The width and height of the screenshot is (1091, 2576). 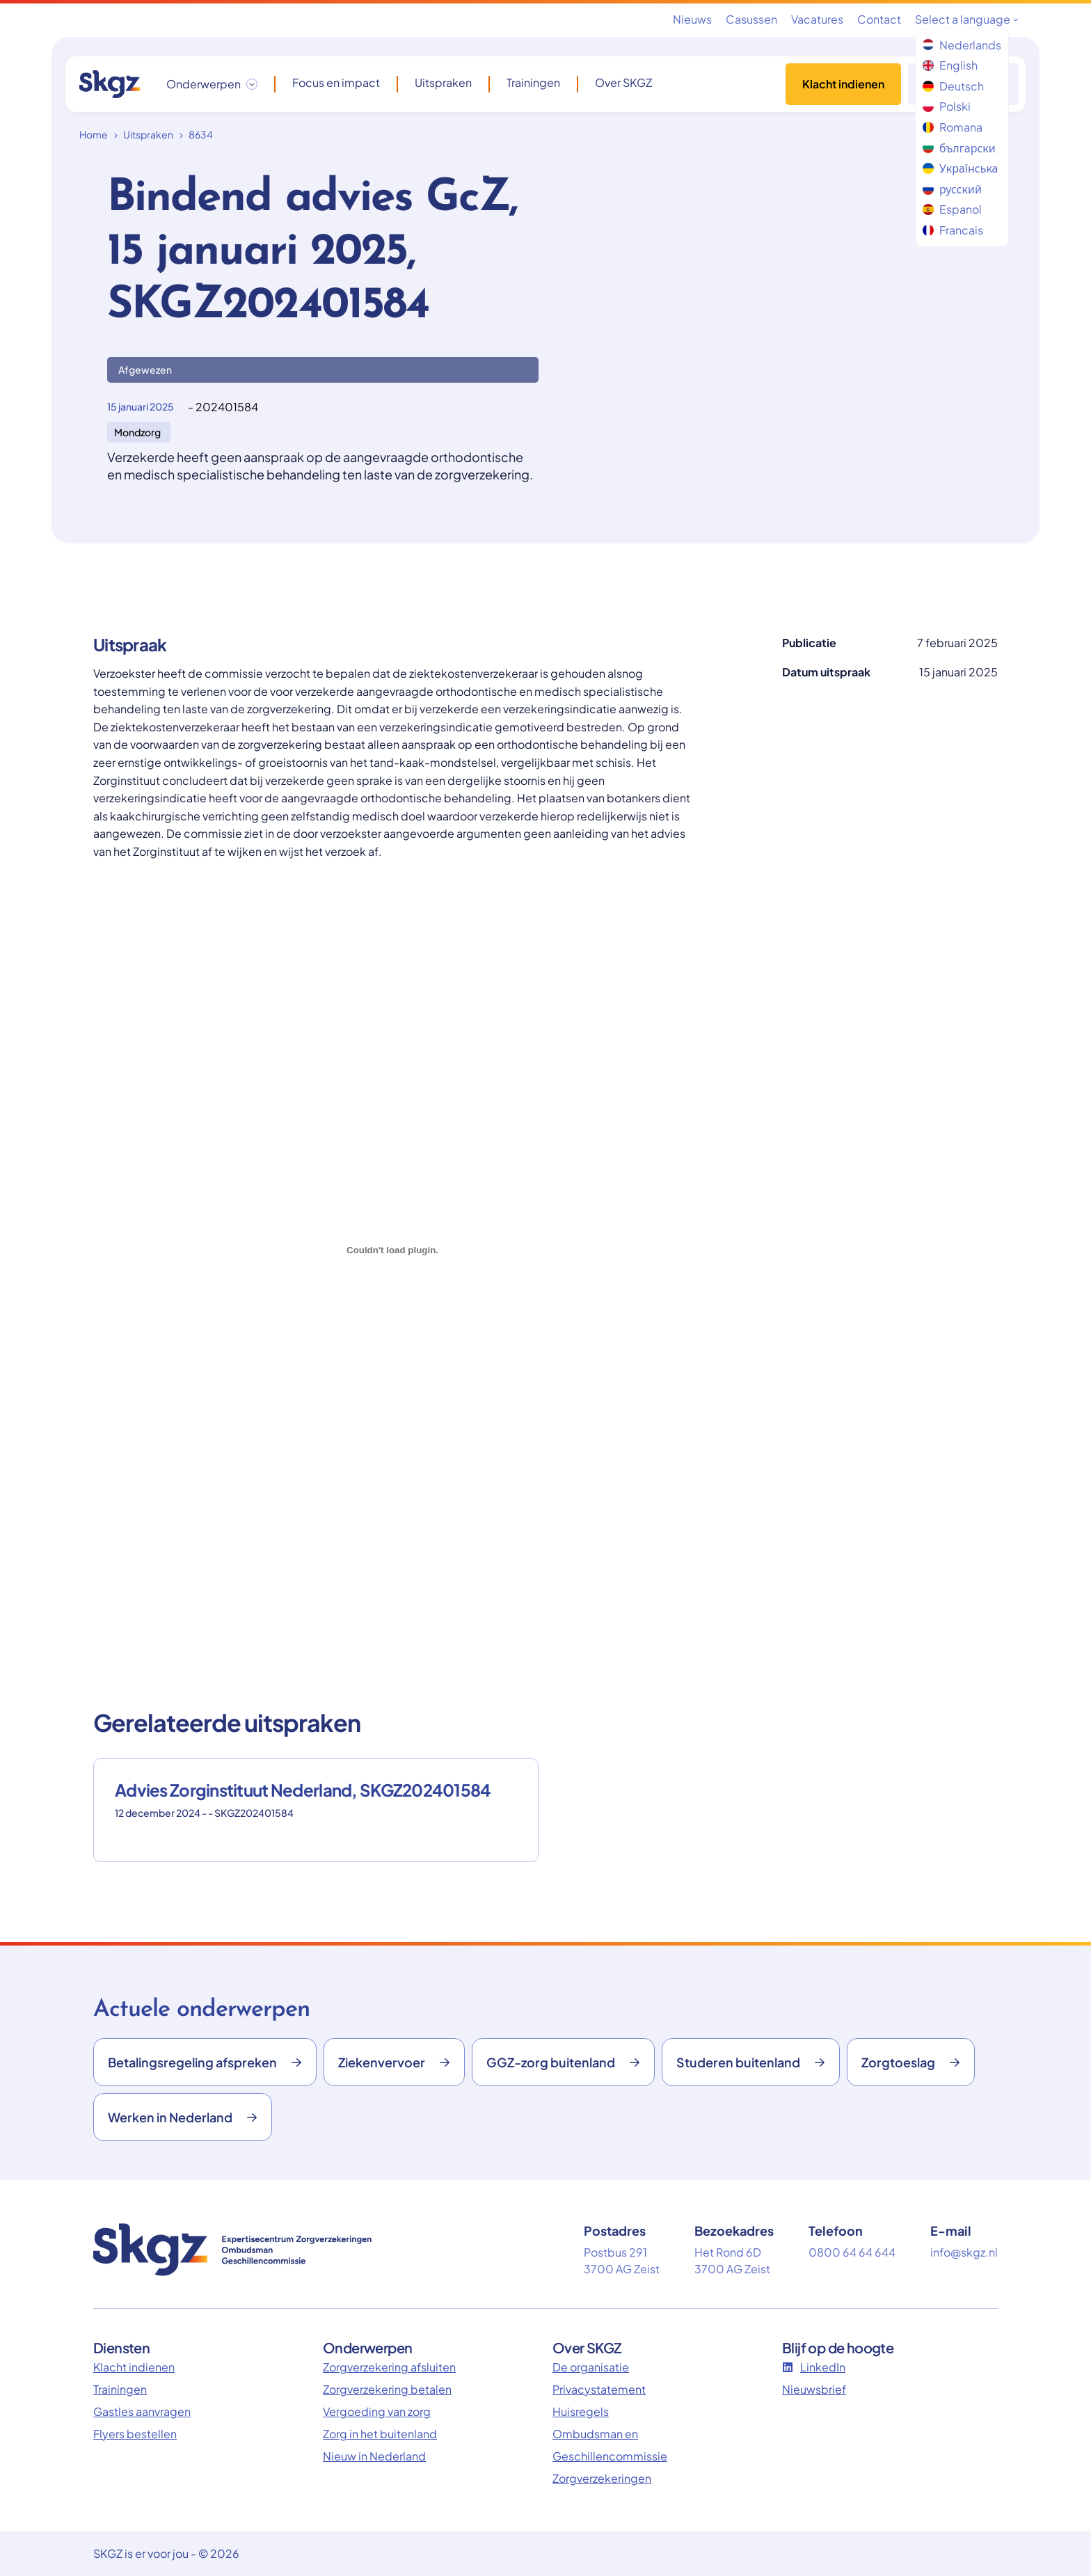 I want to click on Trainingen, so click(x=533, y=83).